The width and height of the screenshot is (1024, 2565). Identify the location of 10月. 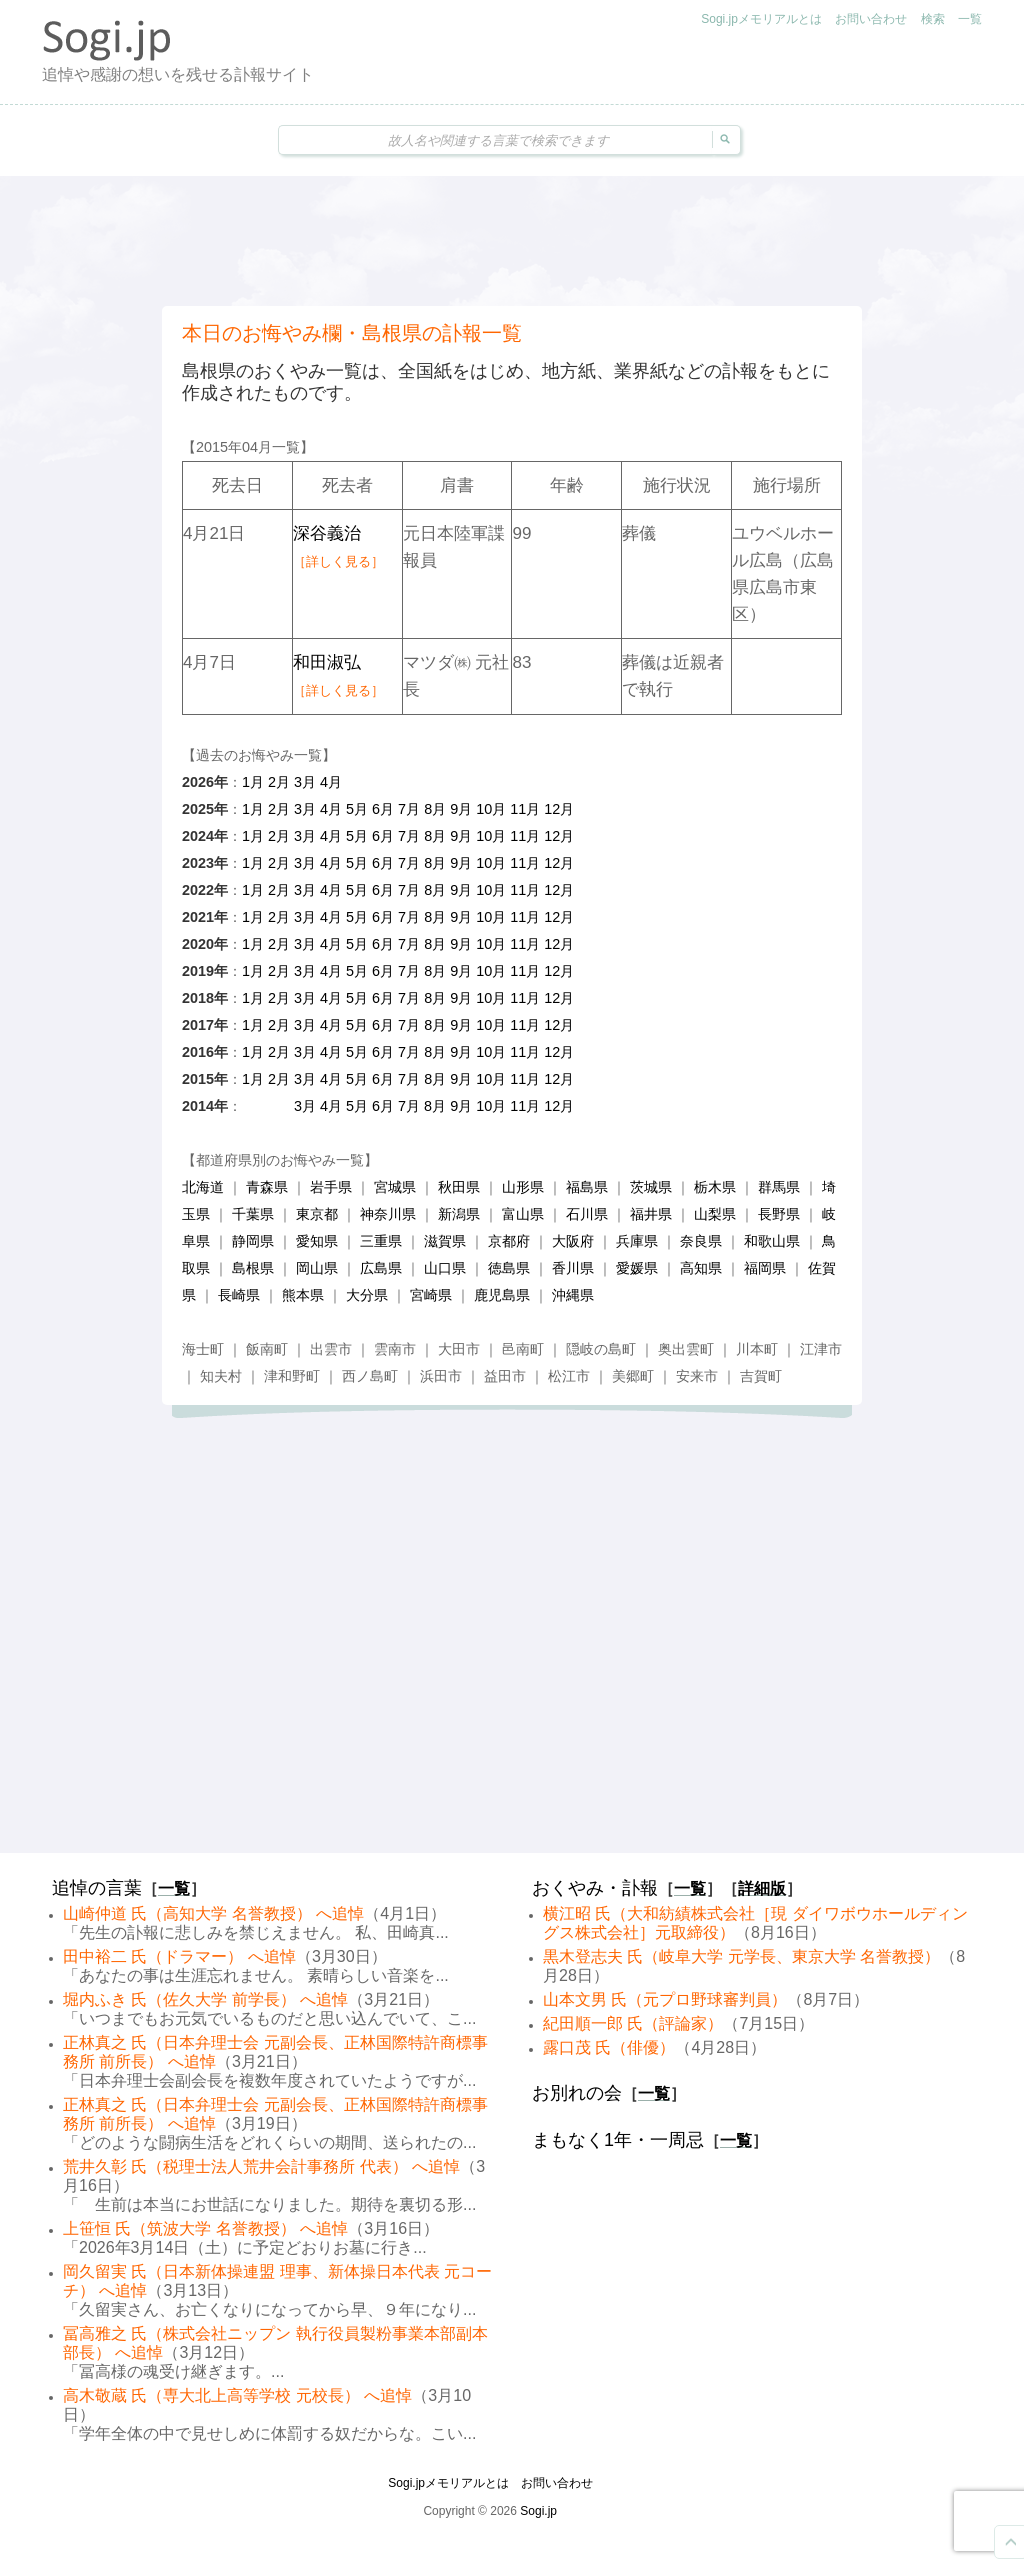
(491, 809).